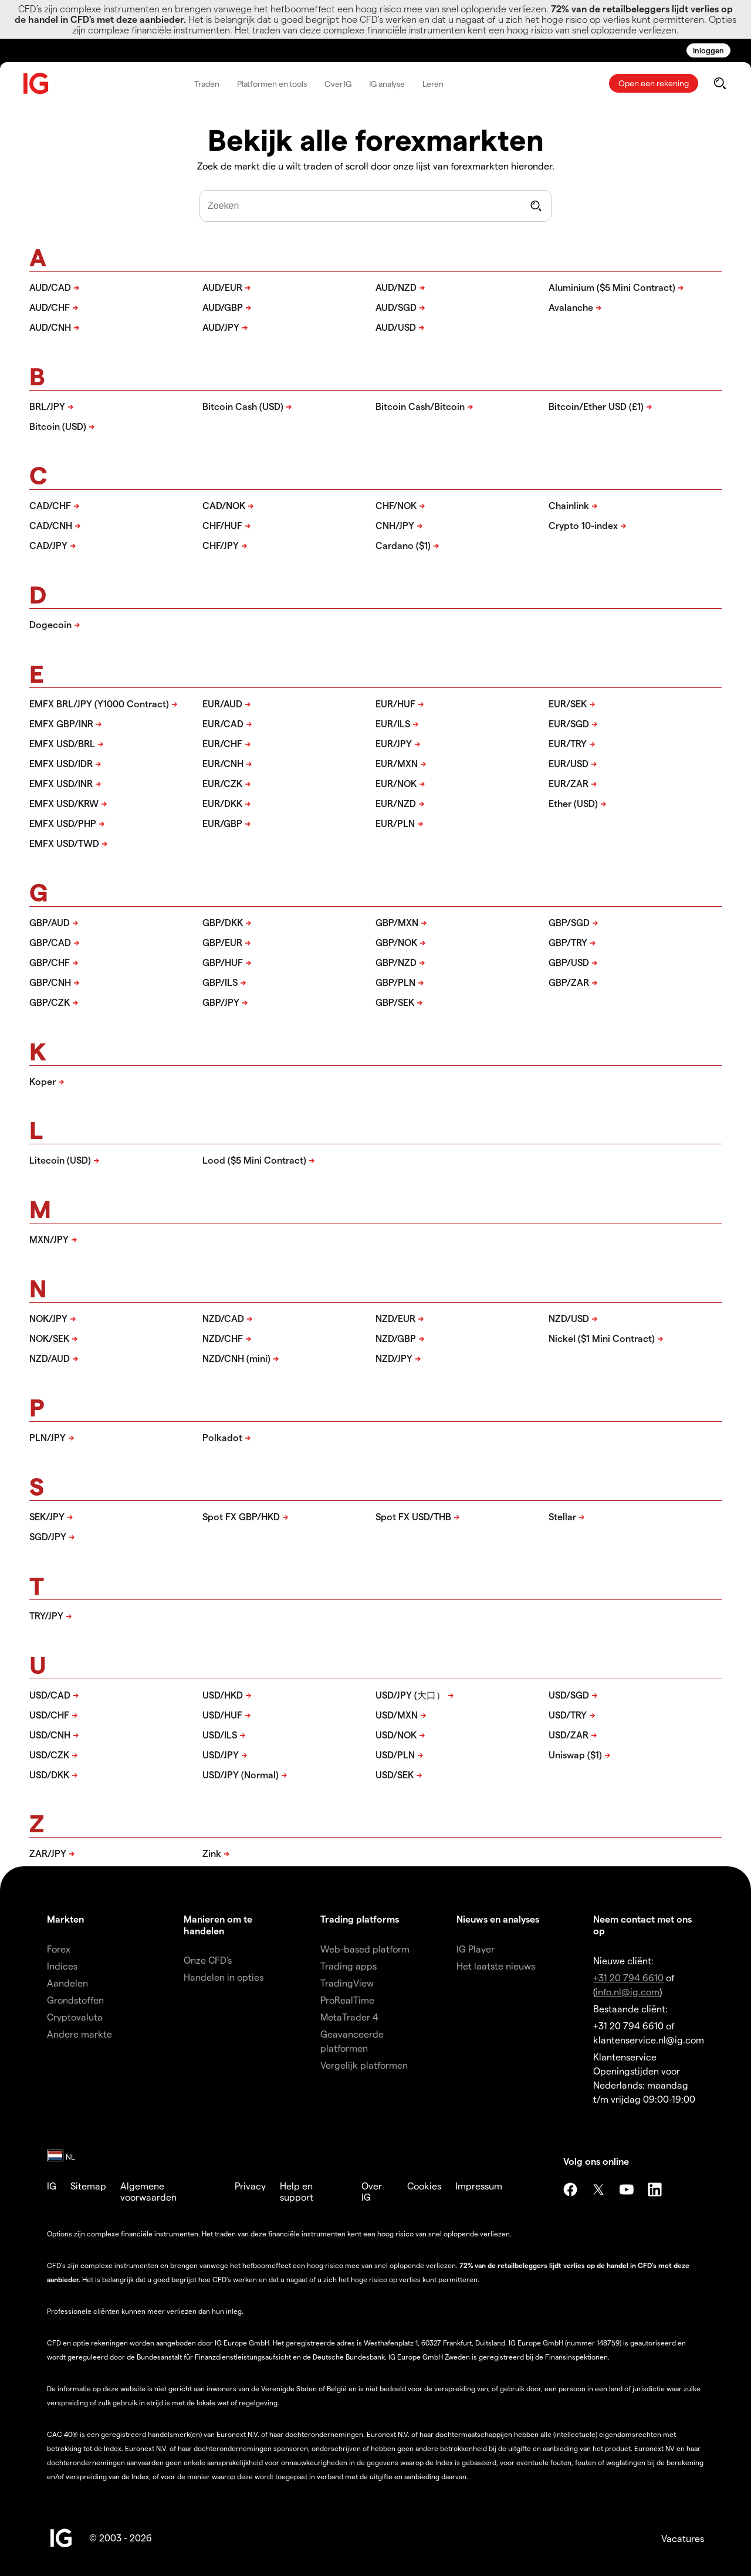 The image size is (751, 2576). Describe the element at coordinates (222, 803) in the screenshot. I see `EUR/DKK` at that location.